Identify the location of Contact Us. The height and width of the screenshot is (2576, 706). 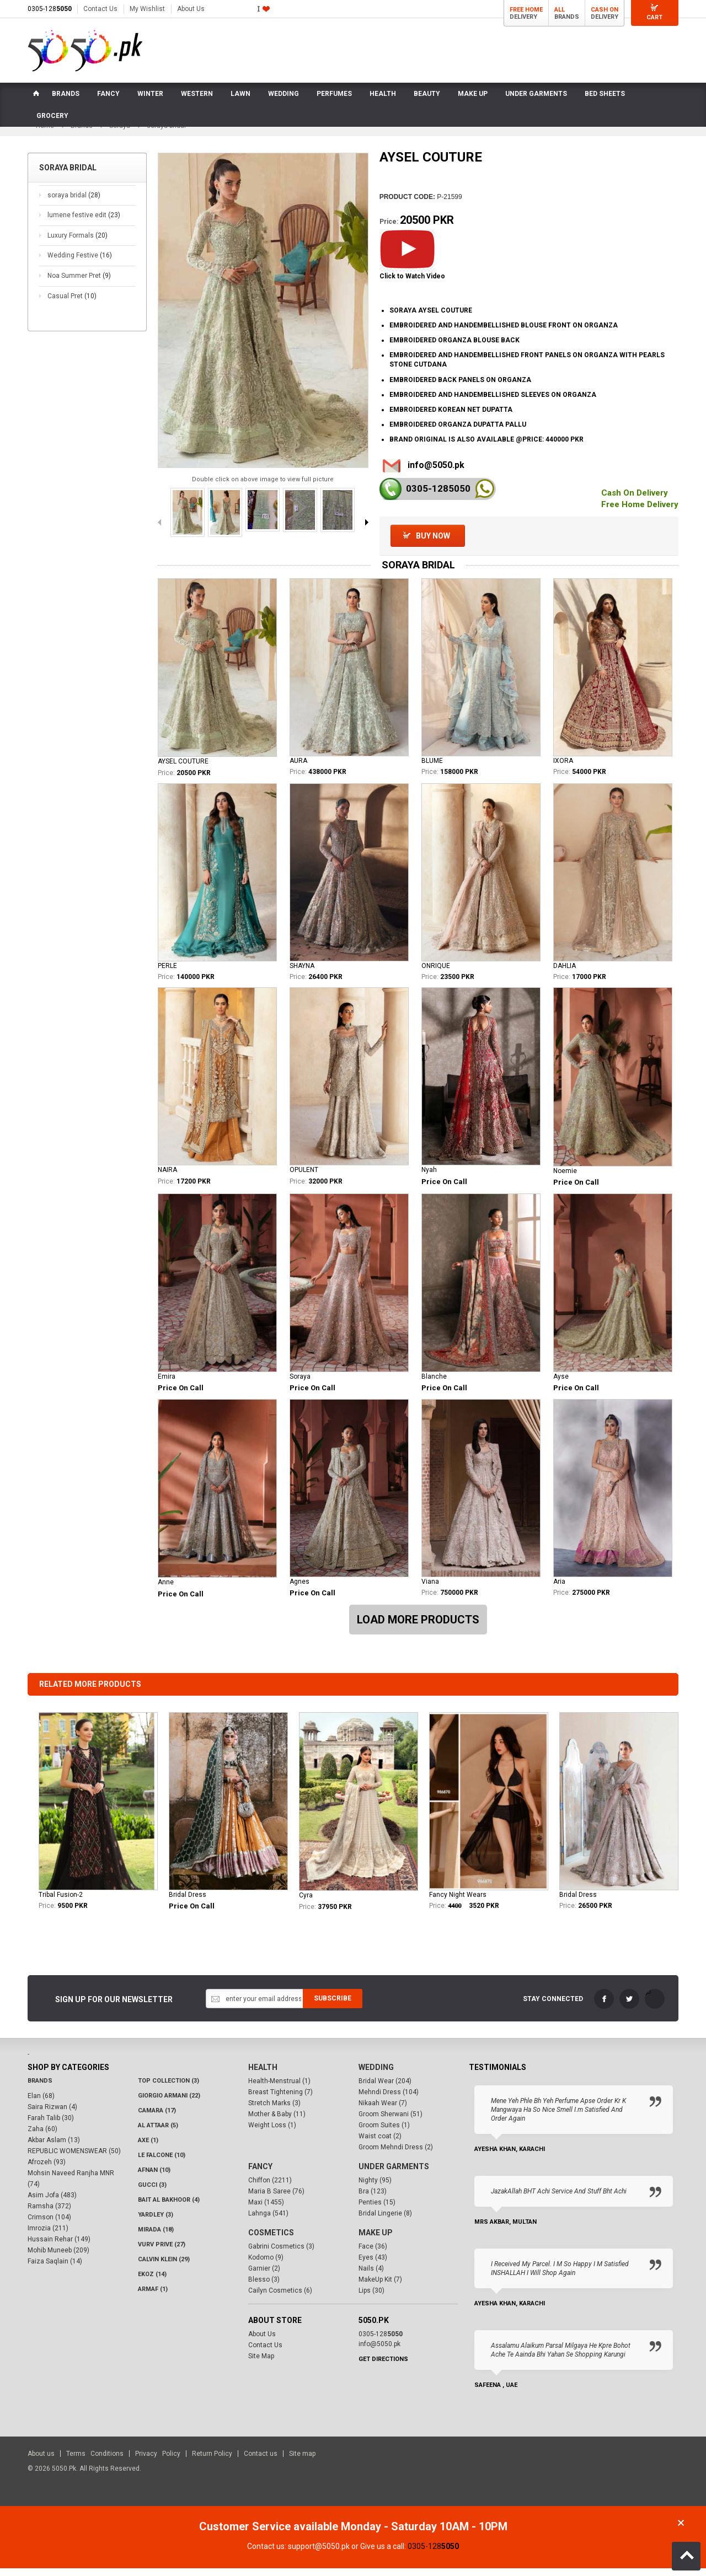
(100, 9).